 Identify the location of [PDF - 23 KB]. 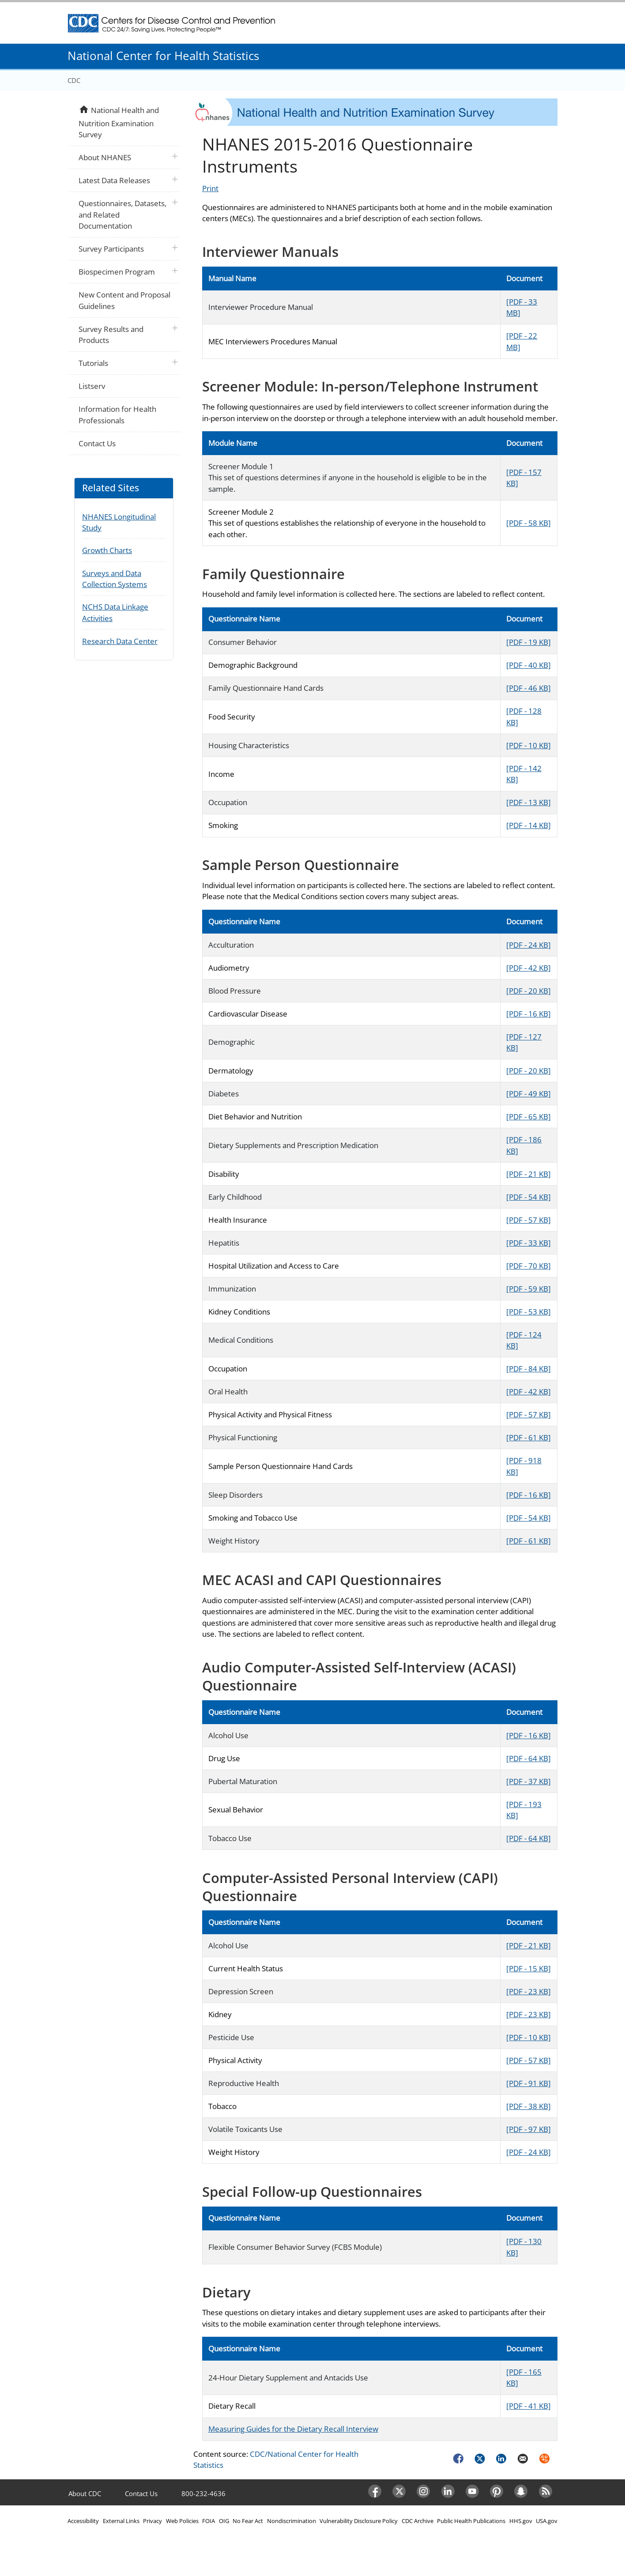
(528, 1991).